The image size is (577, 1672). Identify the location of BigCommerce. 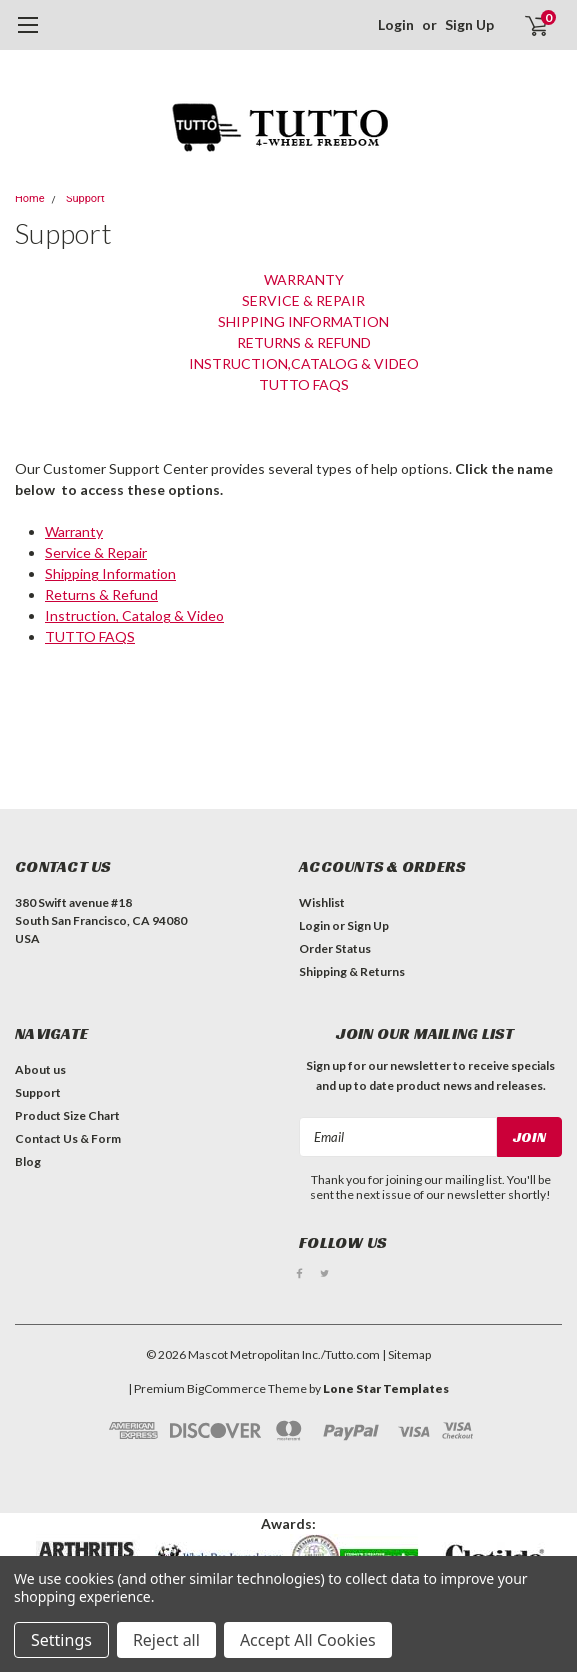
(226, 1388).